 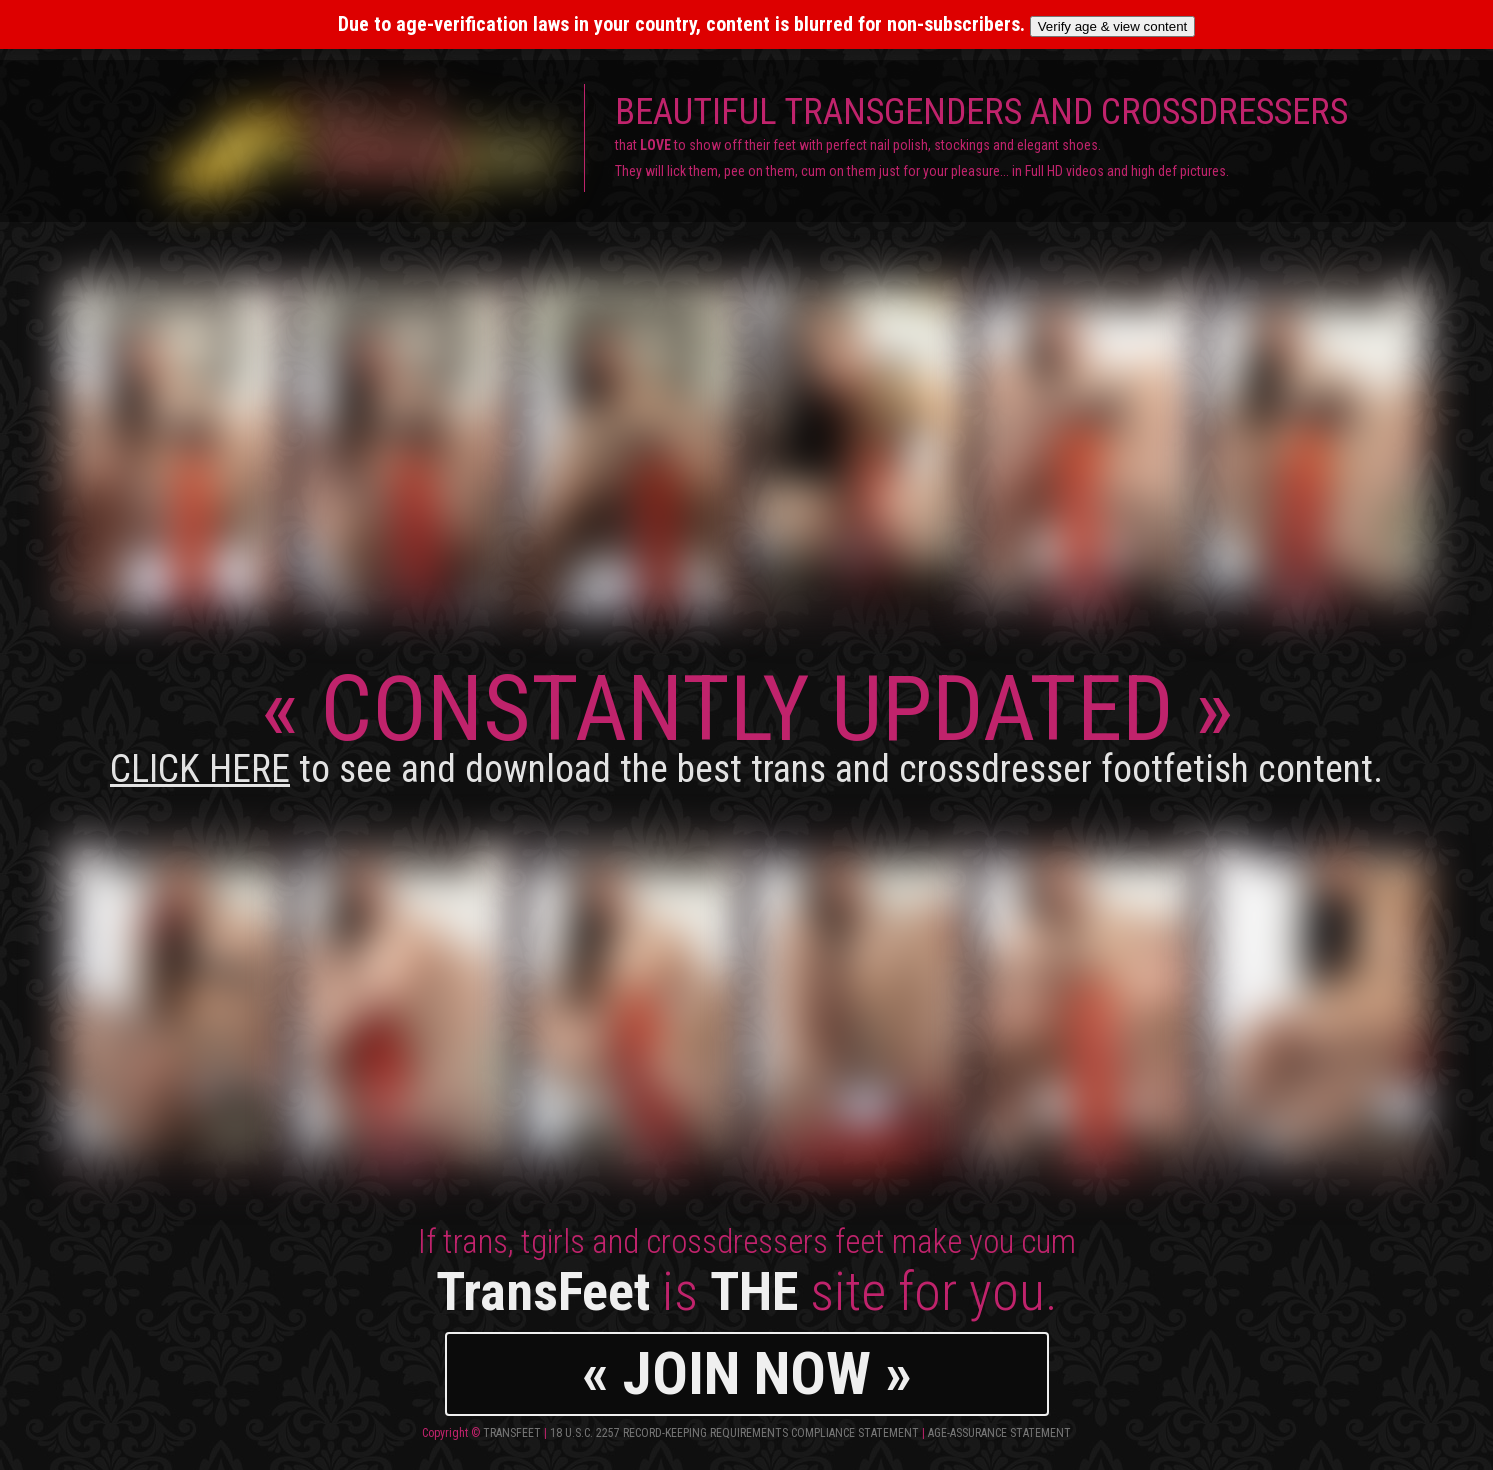 What do you see at coordinates (512, 1433) in the screenshot?
I see `TransFeet` at bounding box center [512, 1433].